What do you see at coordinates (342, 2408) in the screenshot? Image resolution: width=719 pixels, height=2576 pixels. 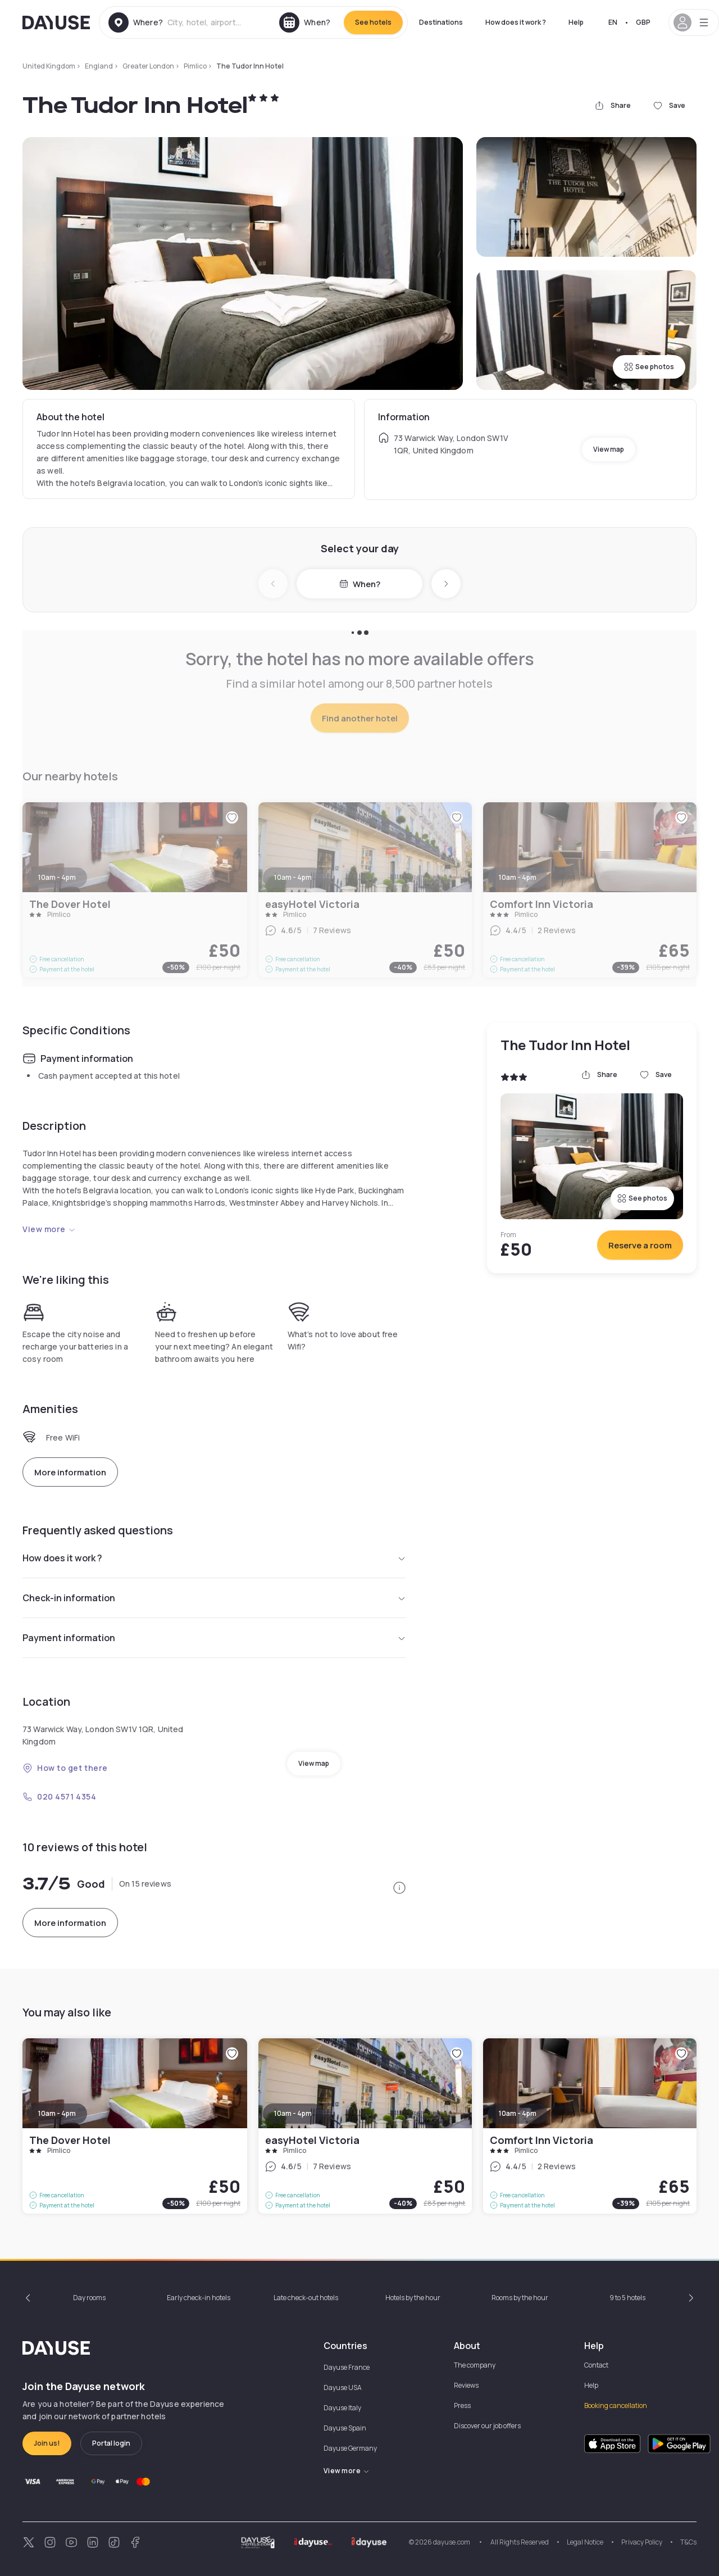 I see `Dayuse Italy` at bounding box center [342, 2408].